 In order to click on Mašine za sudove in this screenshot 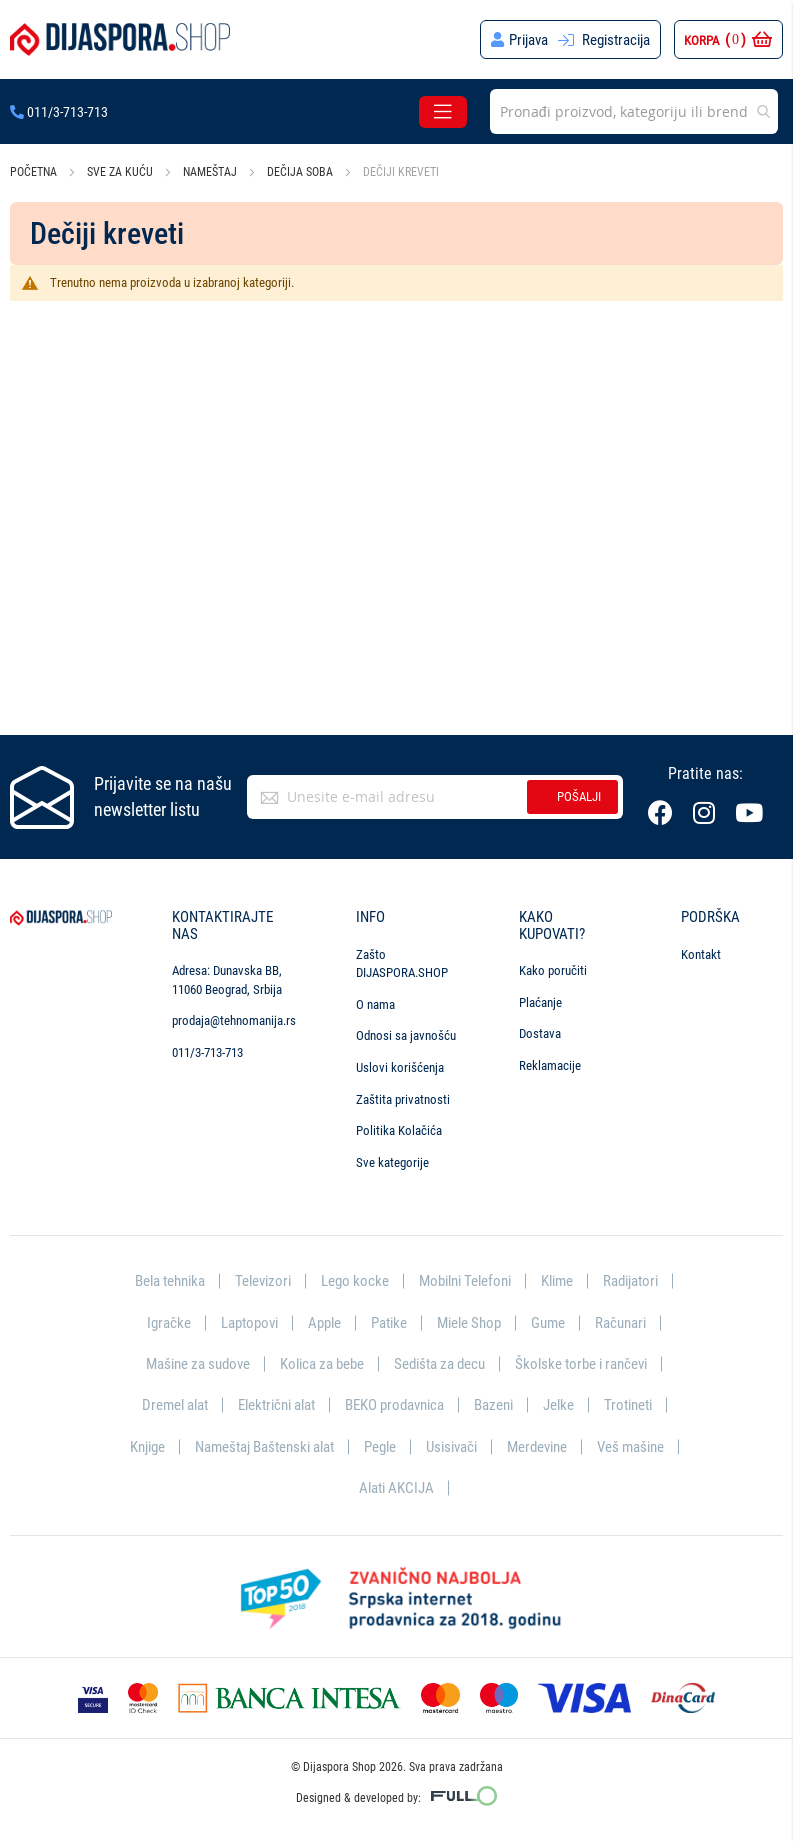, I will do `click(198, 1364)`.